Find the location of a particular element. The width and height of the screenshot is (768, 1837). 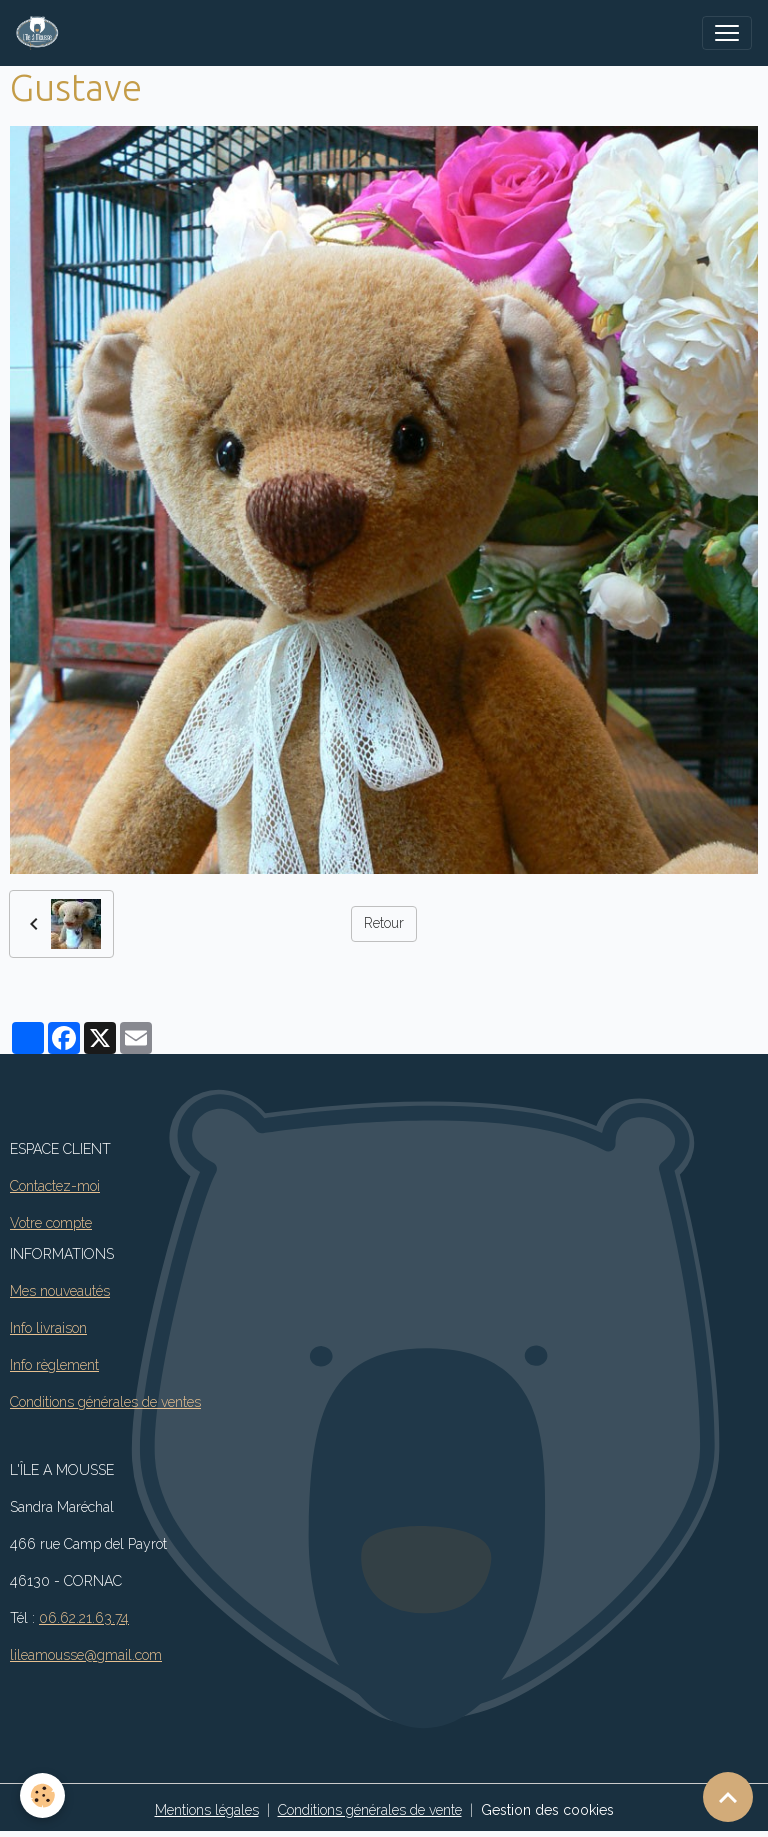

Conditions générales de vente is located at coordinates (370, 1810).